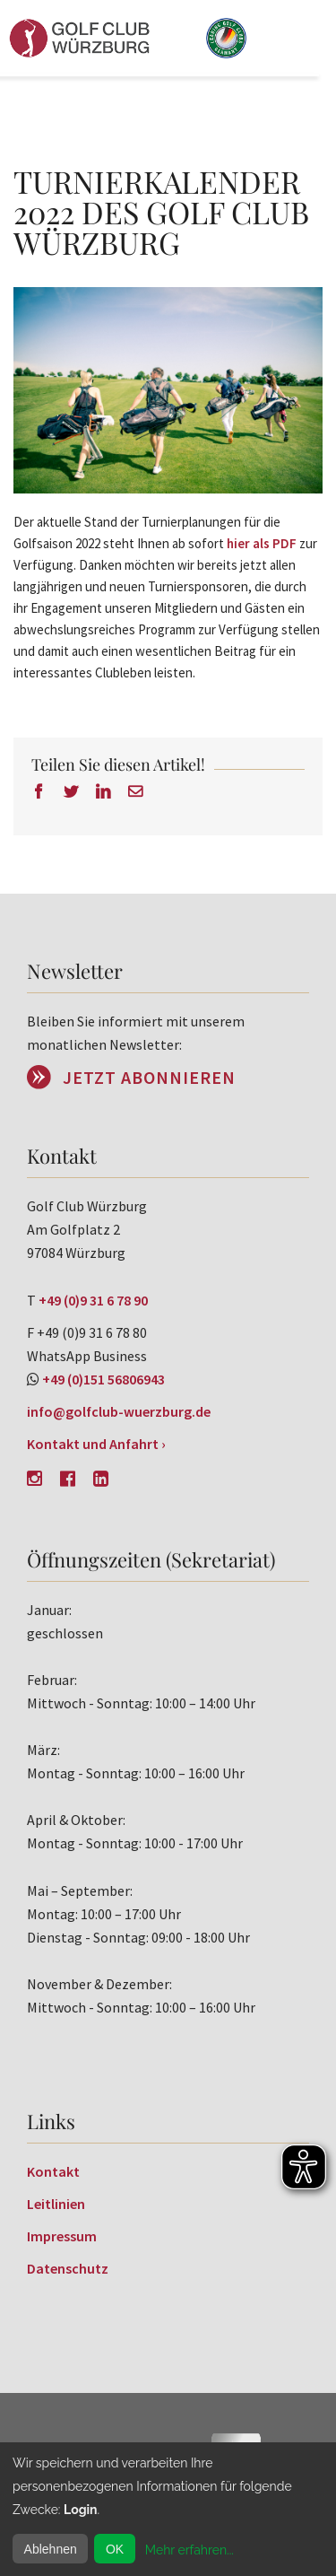 Image resolution: width=336 pixels, height=2576 pixels. I want to click on Datenschutz, so click(67, 2268).